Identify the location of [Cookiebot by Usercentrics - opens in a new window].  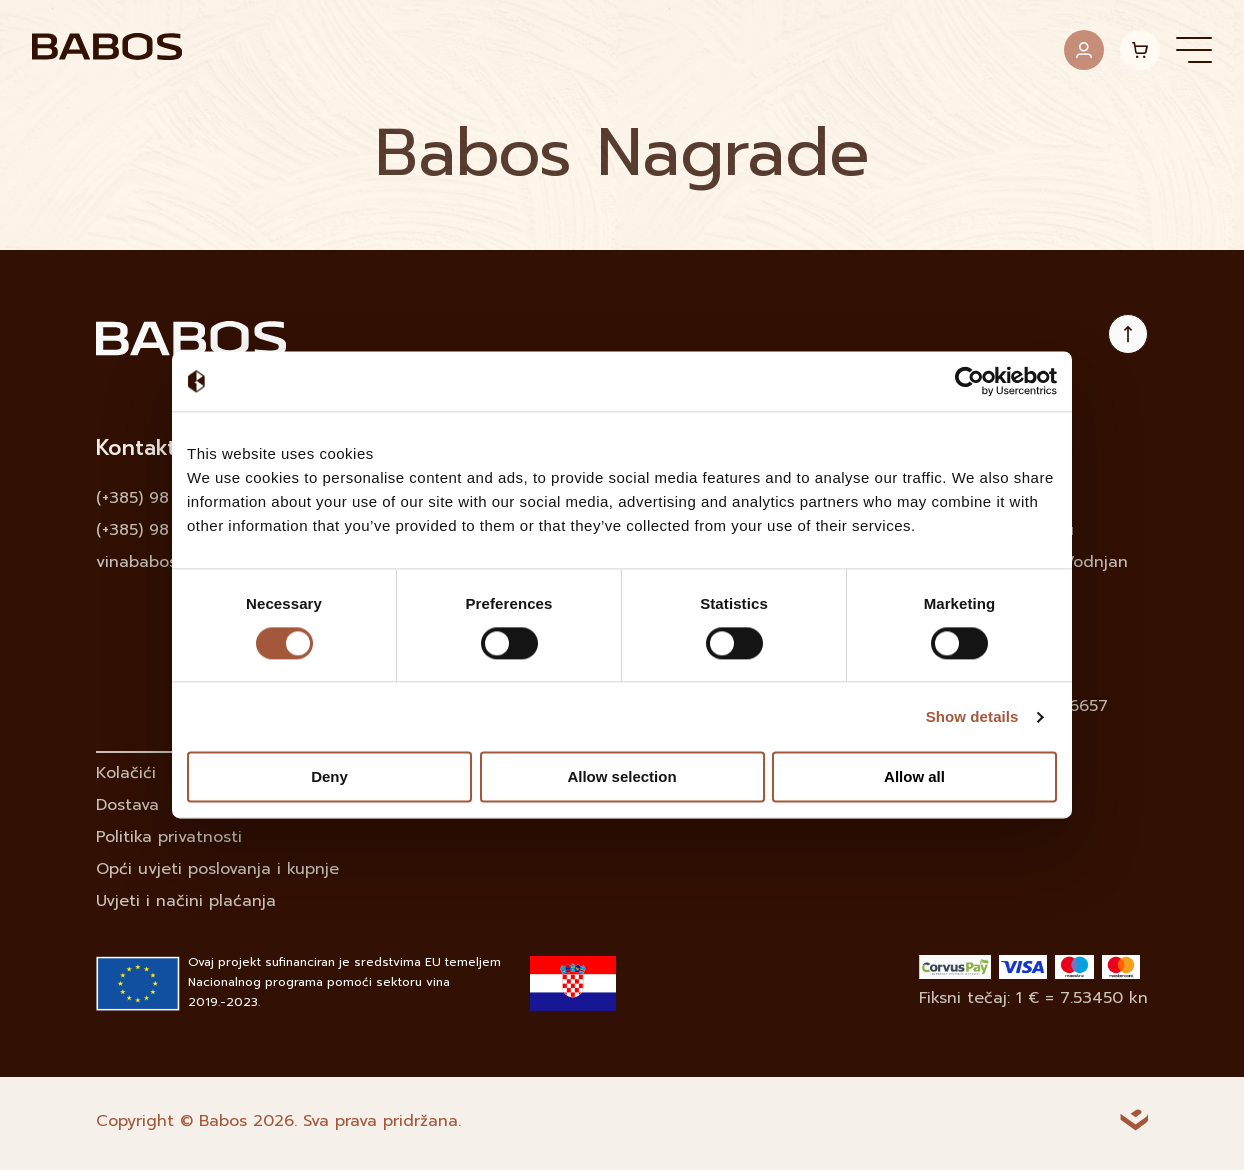
(969, 381).